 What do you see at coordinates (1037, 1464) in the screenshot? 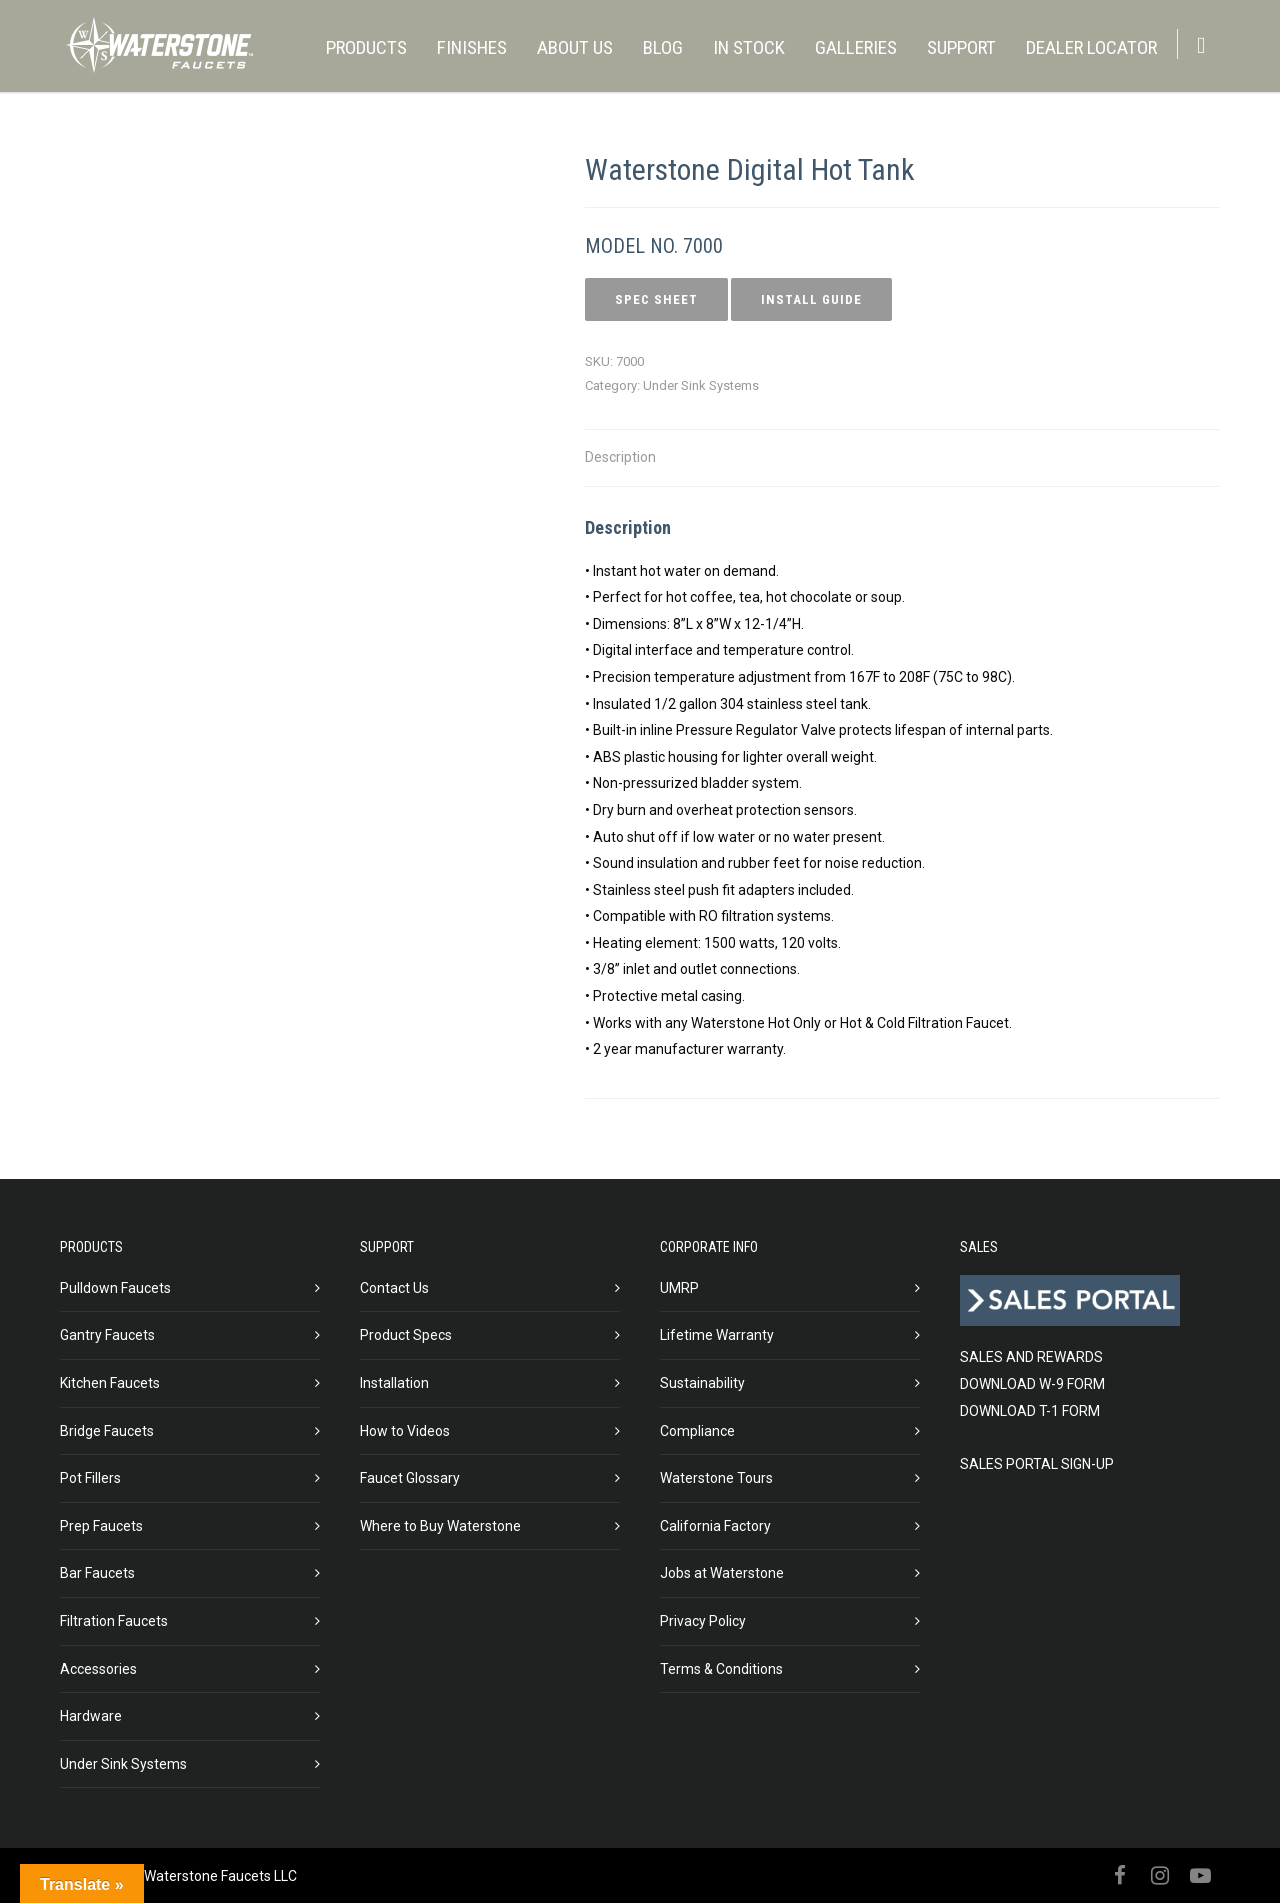
I see `SALES PORTAL SIGN-UP` at bounding box center [1037, 1464].